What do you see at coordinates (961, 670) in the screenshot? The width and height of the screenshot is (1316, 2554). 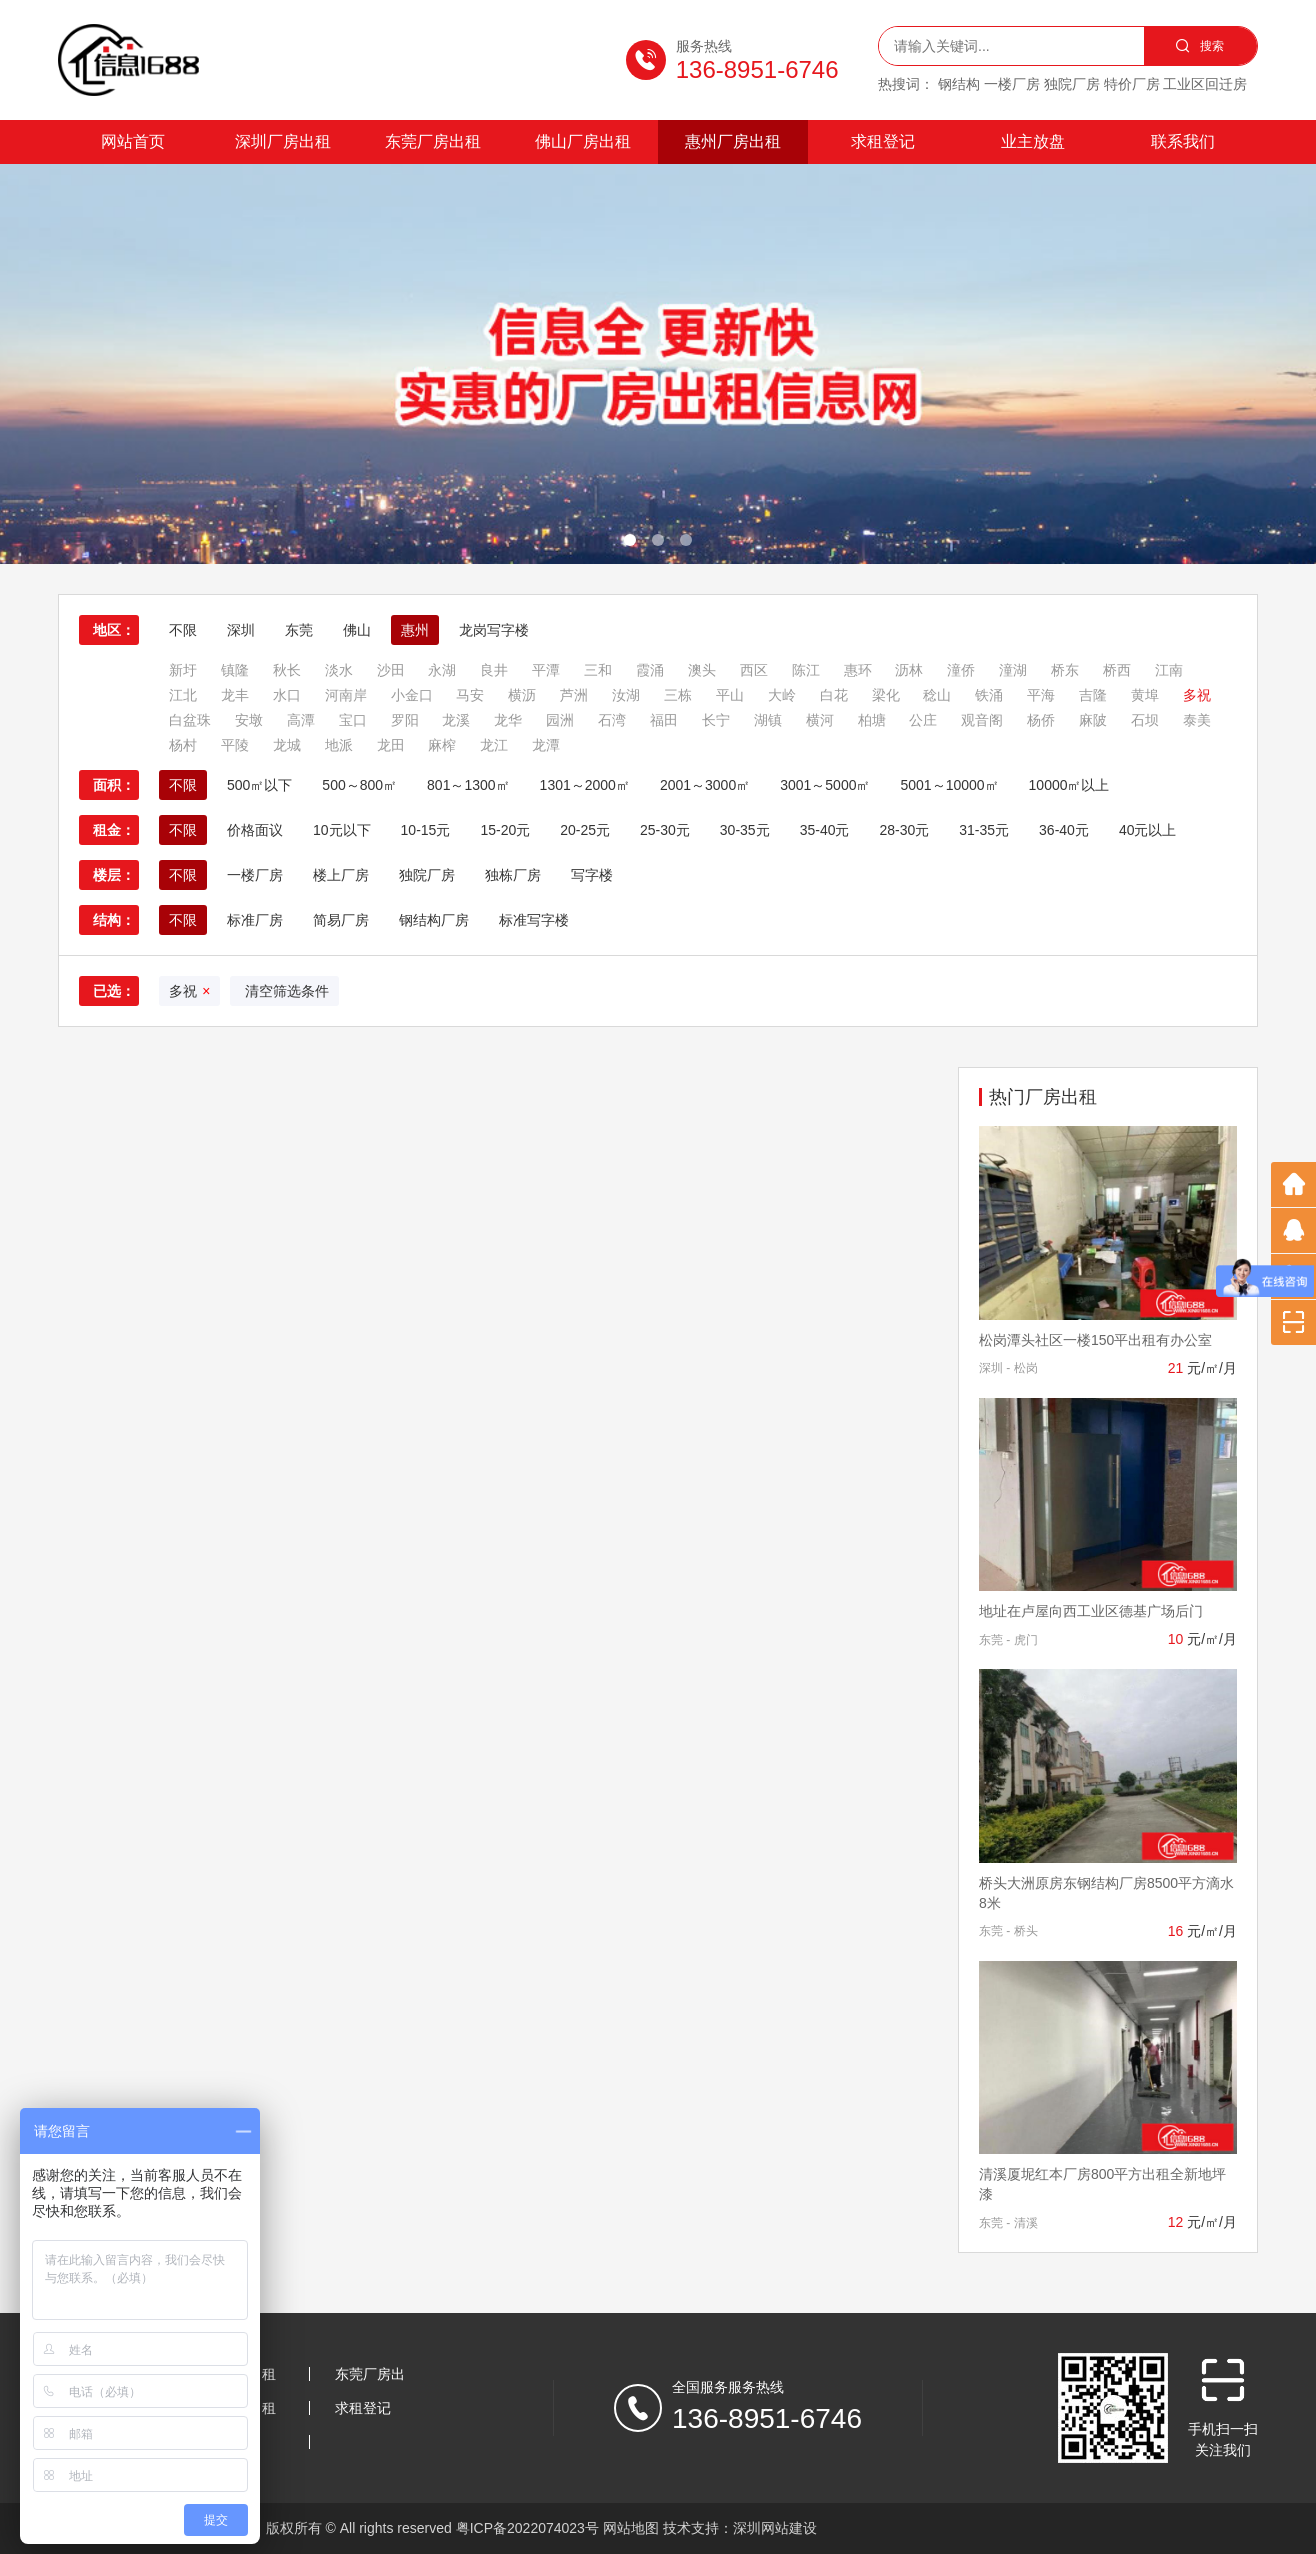 I see `潼侨` at bounding box center [961, 670].